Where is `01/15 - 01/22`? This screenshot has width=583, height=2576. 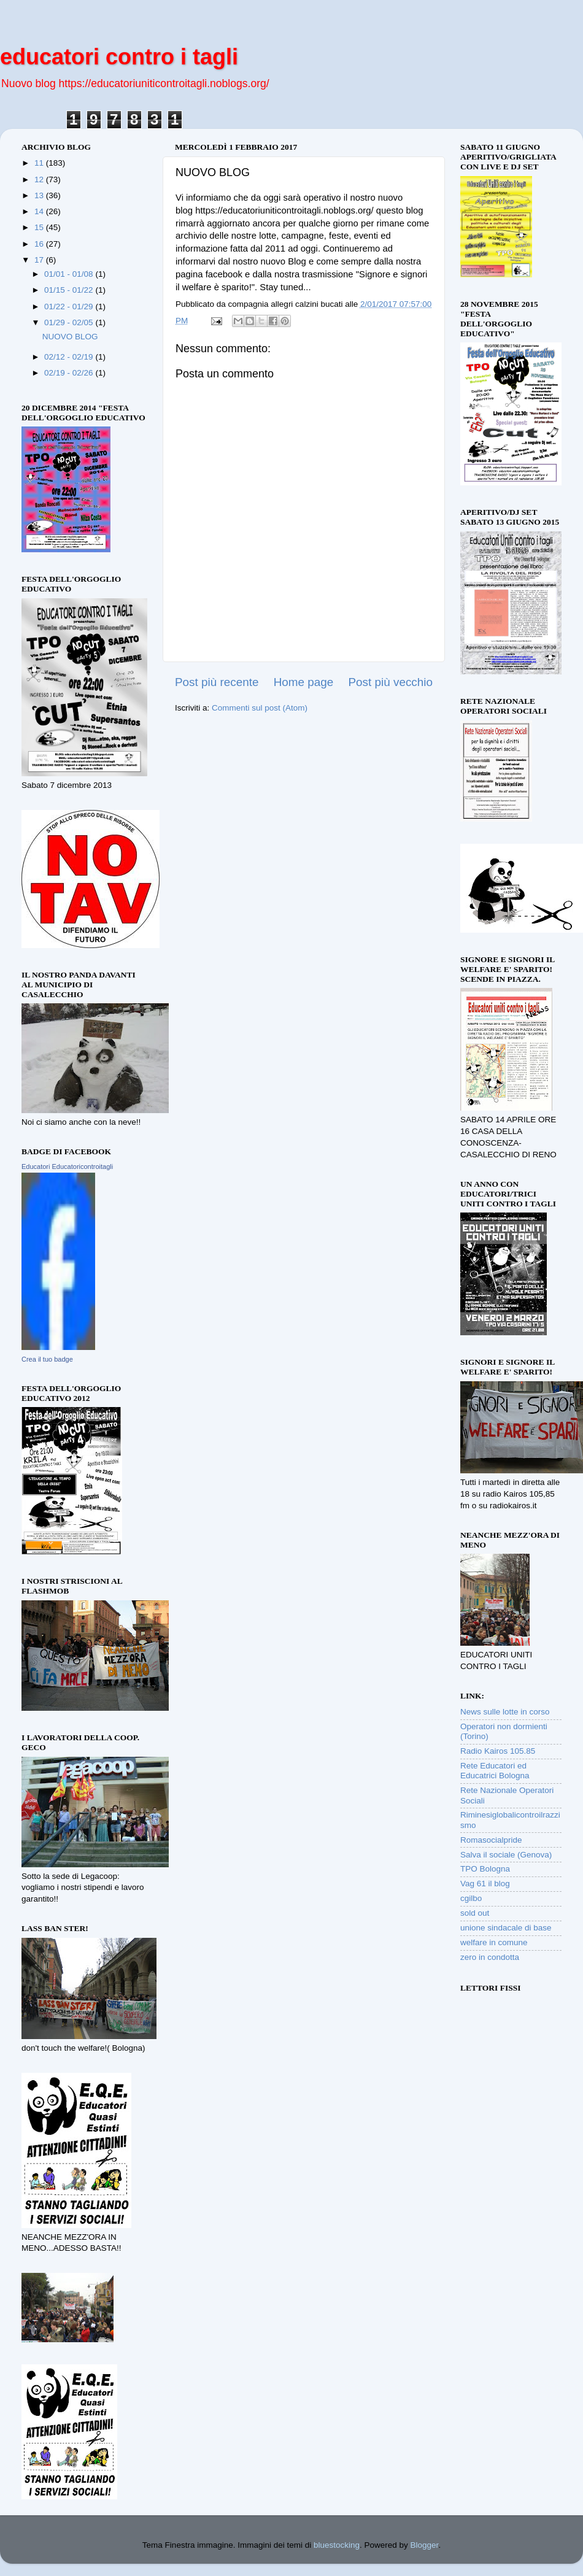
01/15 - 01/22 is located at coordinates (69, 290).